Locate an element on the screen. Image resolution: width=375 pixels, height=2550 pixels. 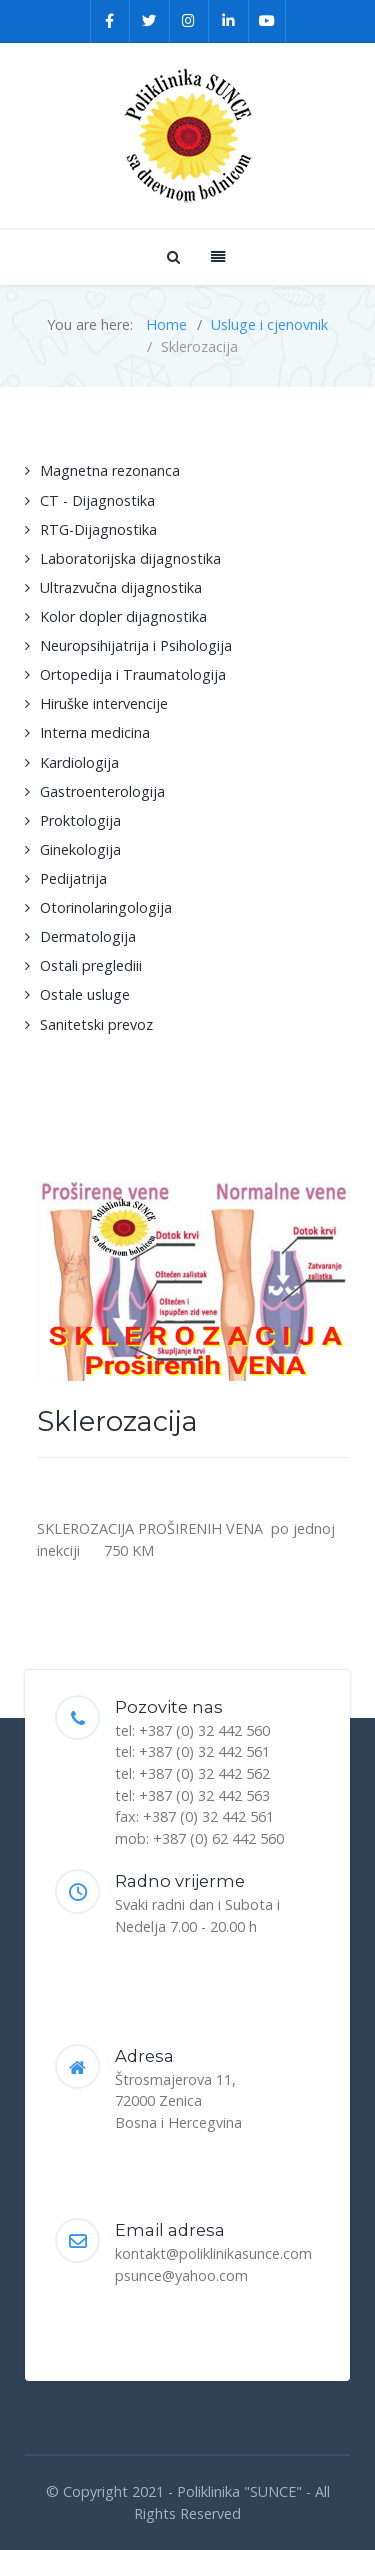
[Twitter] is located at coordinates (150, 21).